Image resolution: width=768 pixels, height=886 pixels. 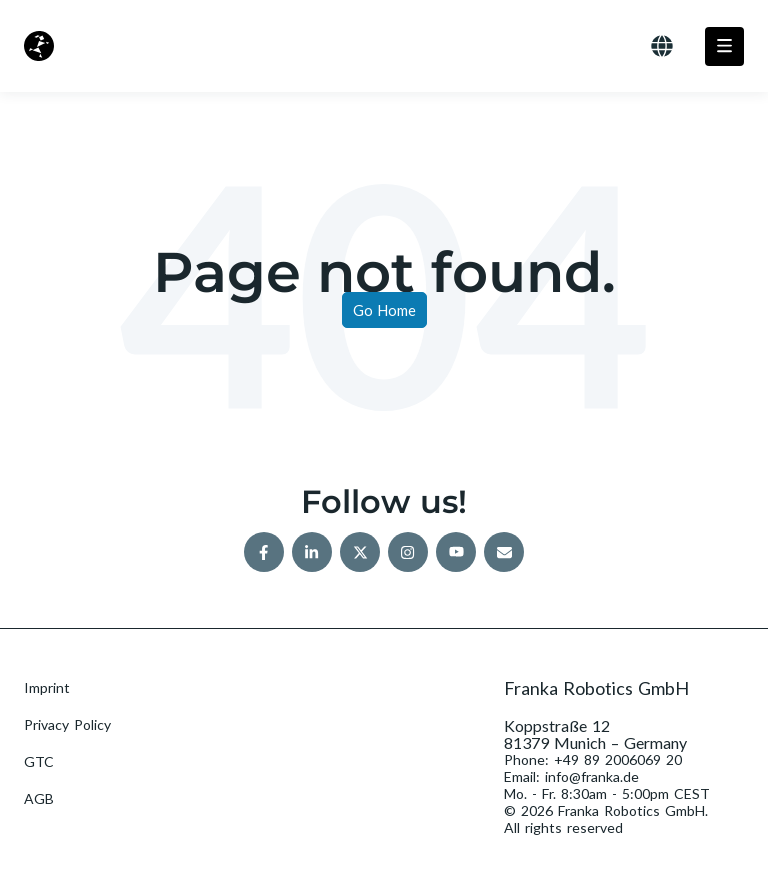 What do you see at coordinates (384, 310) in the screenshot?
I see `Go Home` at bounding box center [384, 310].